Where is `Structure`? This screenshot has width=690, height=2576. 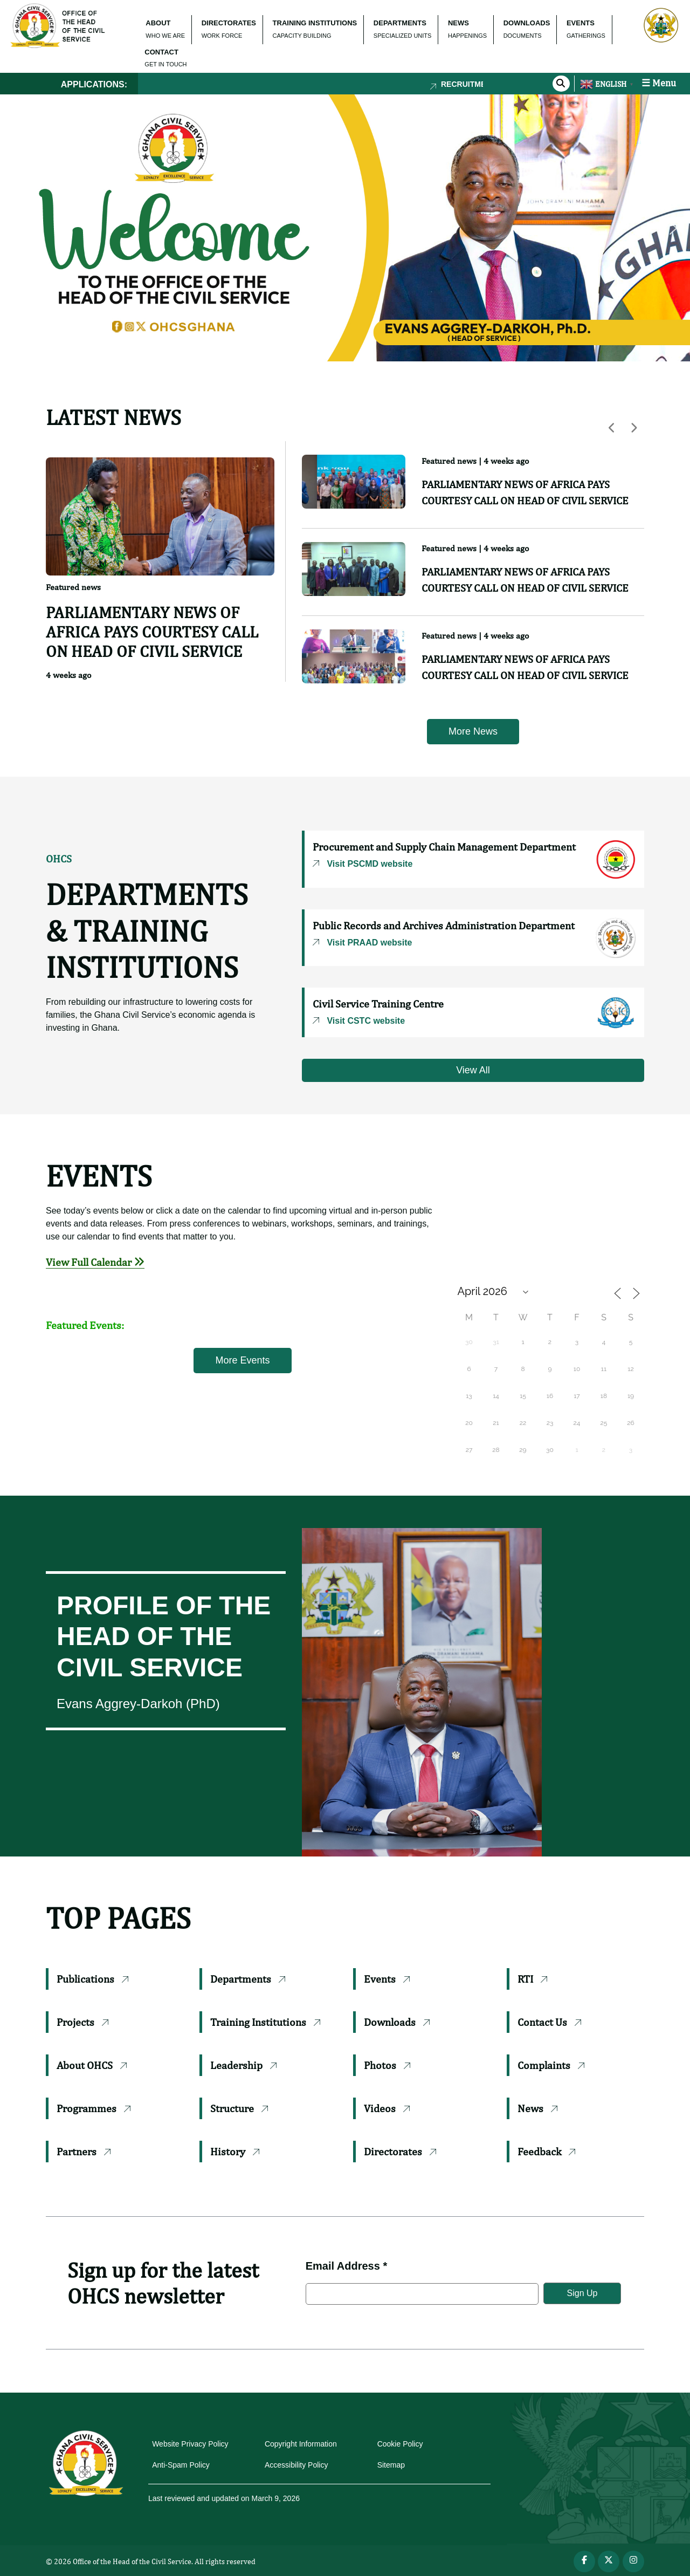
Structure is located at coordinates (239, 2108).